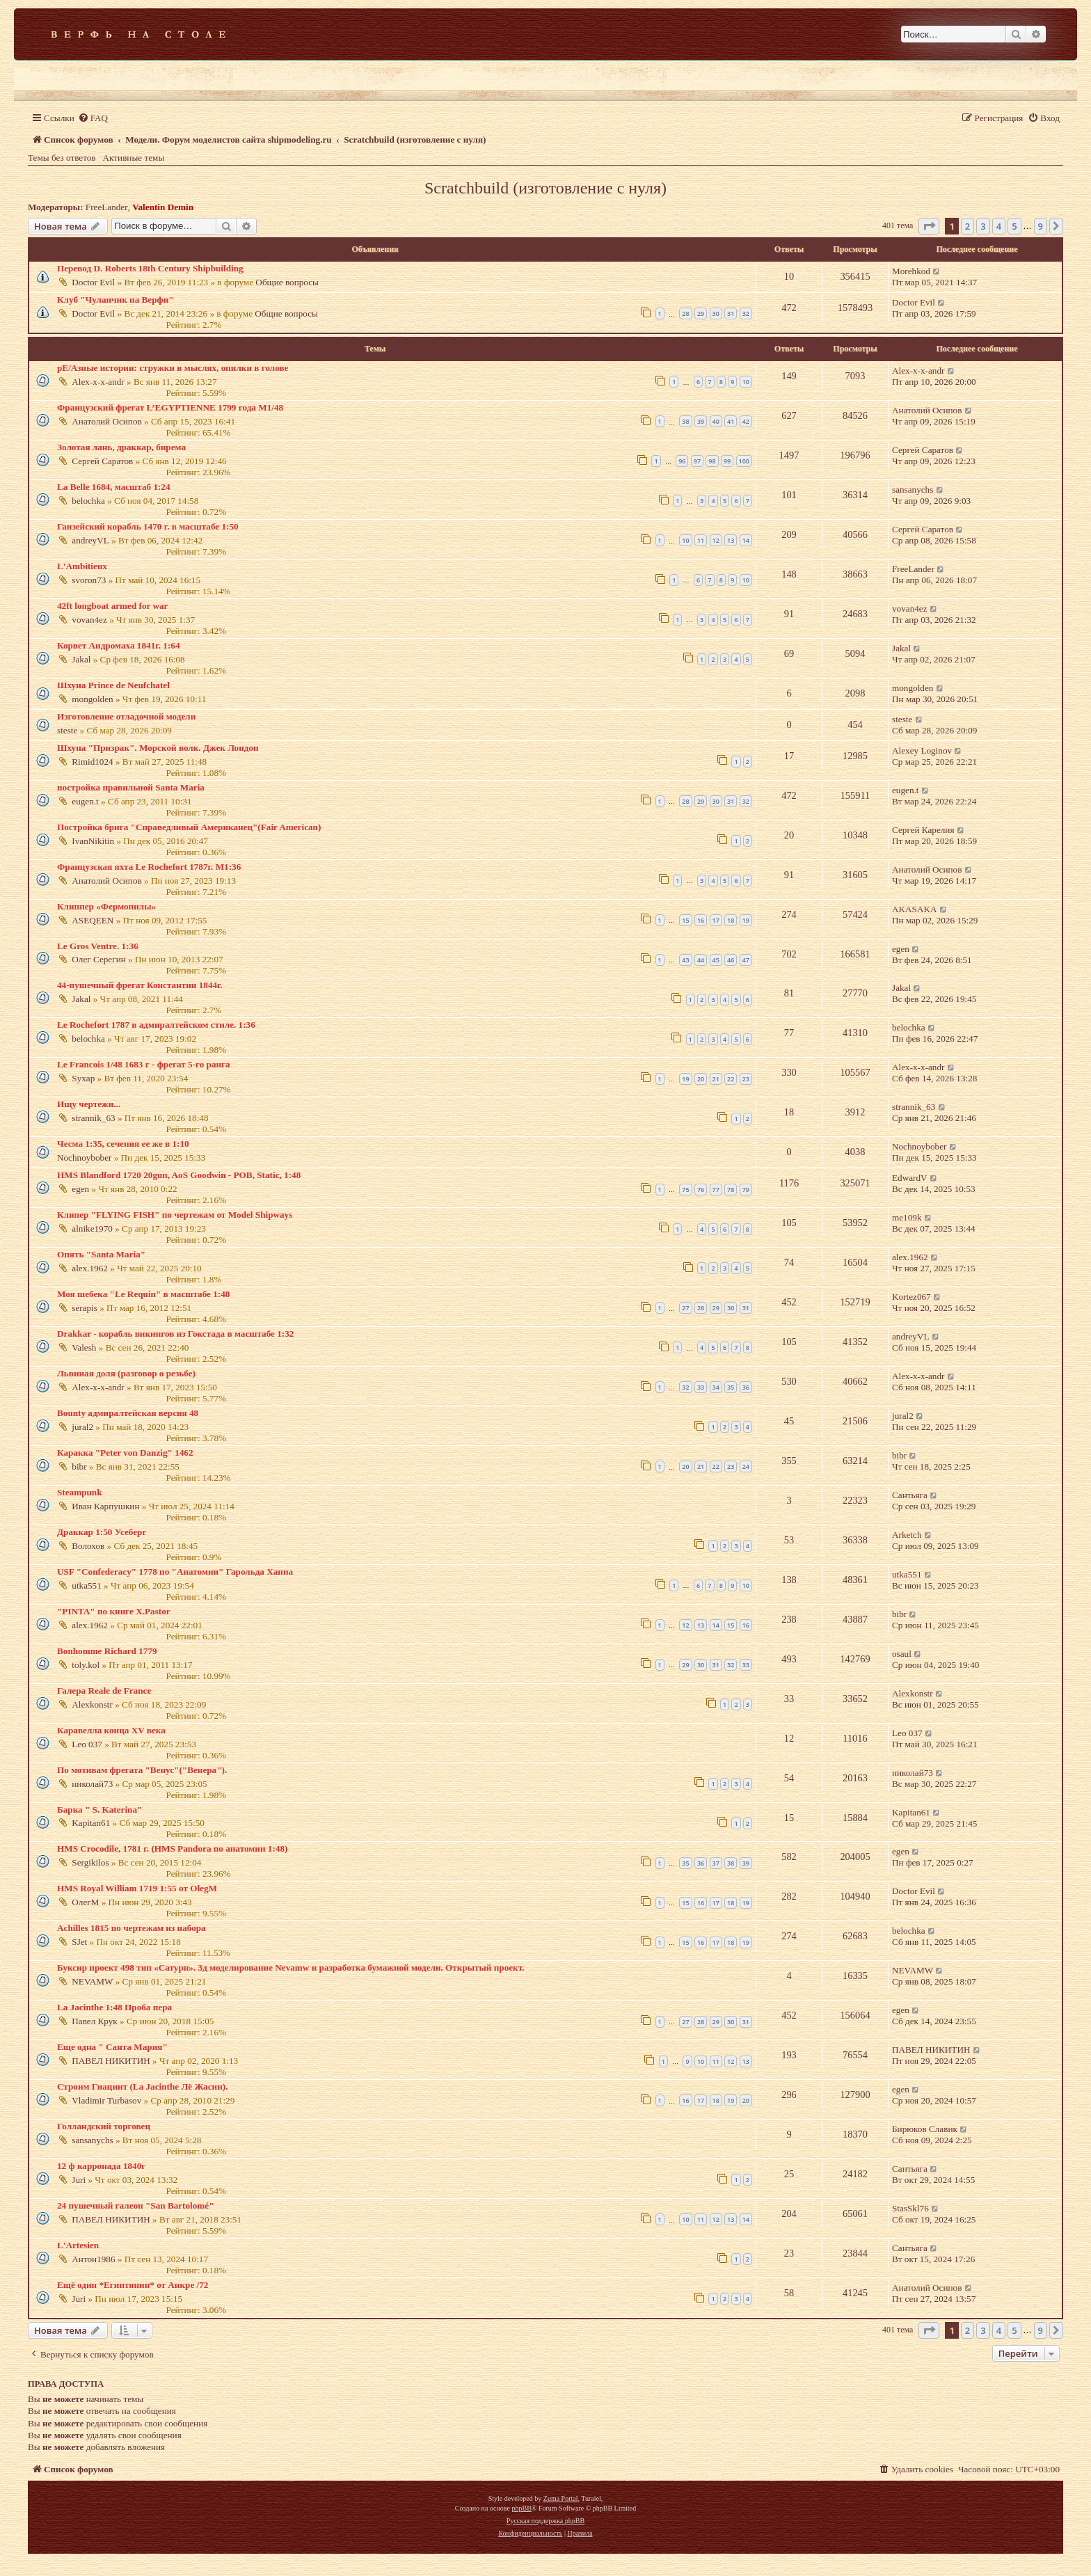  Describe the element at coordinates (715, 1387) in the screenshot. I see `34` at that location.